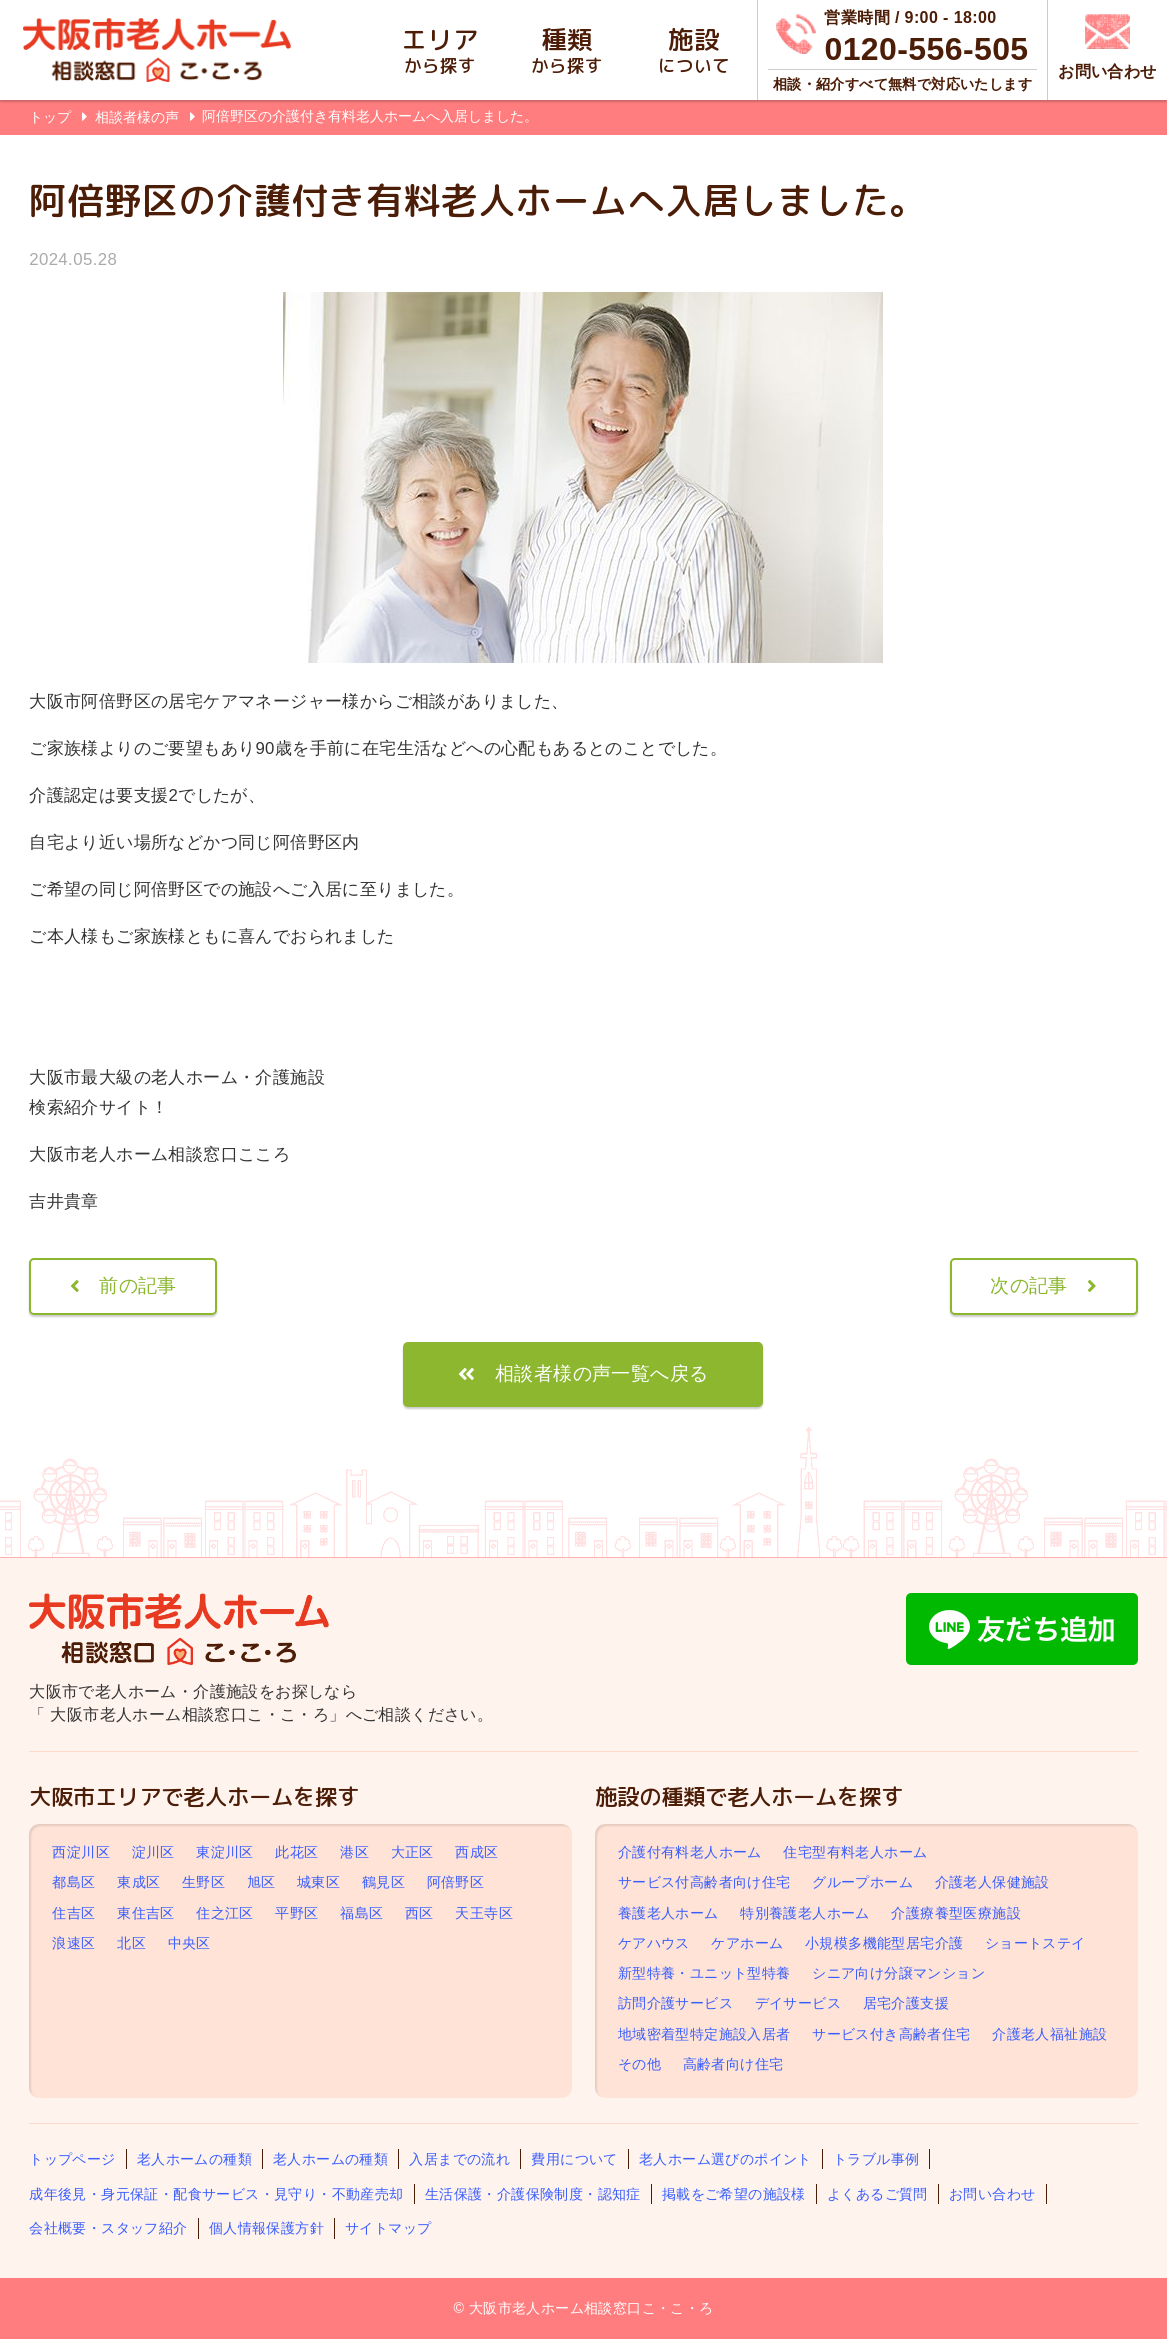 The image size is (1167, 2339). Describe the element at coordinates (484, 1913) in the screenshot. I see `天王寺区` at that location.